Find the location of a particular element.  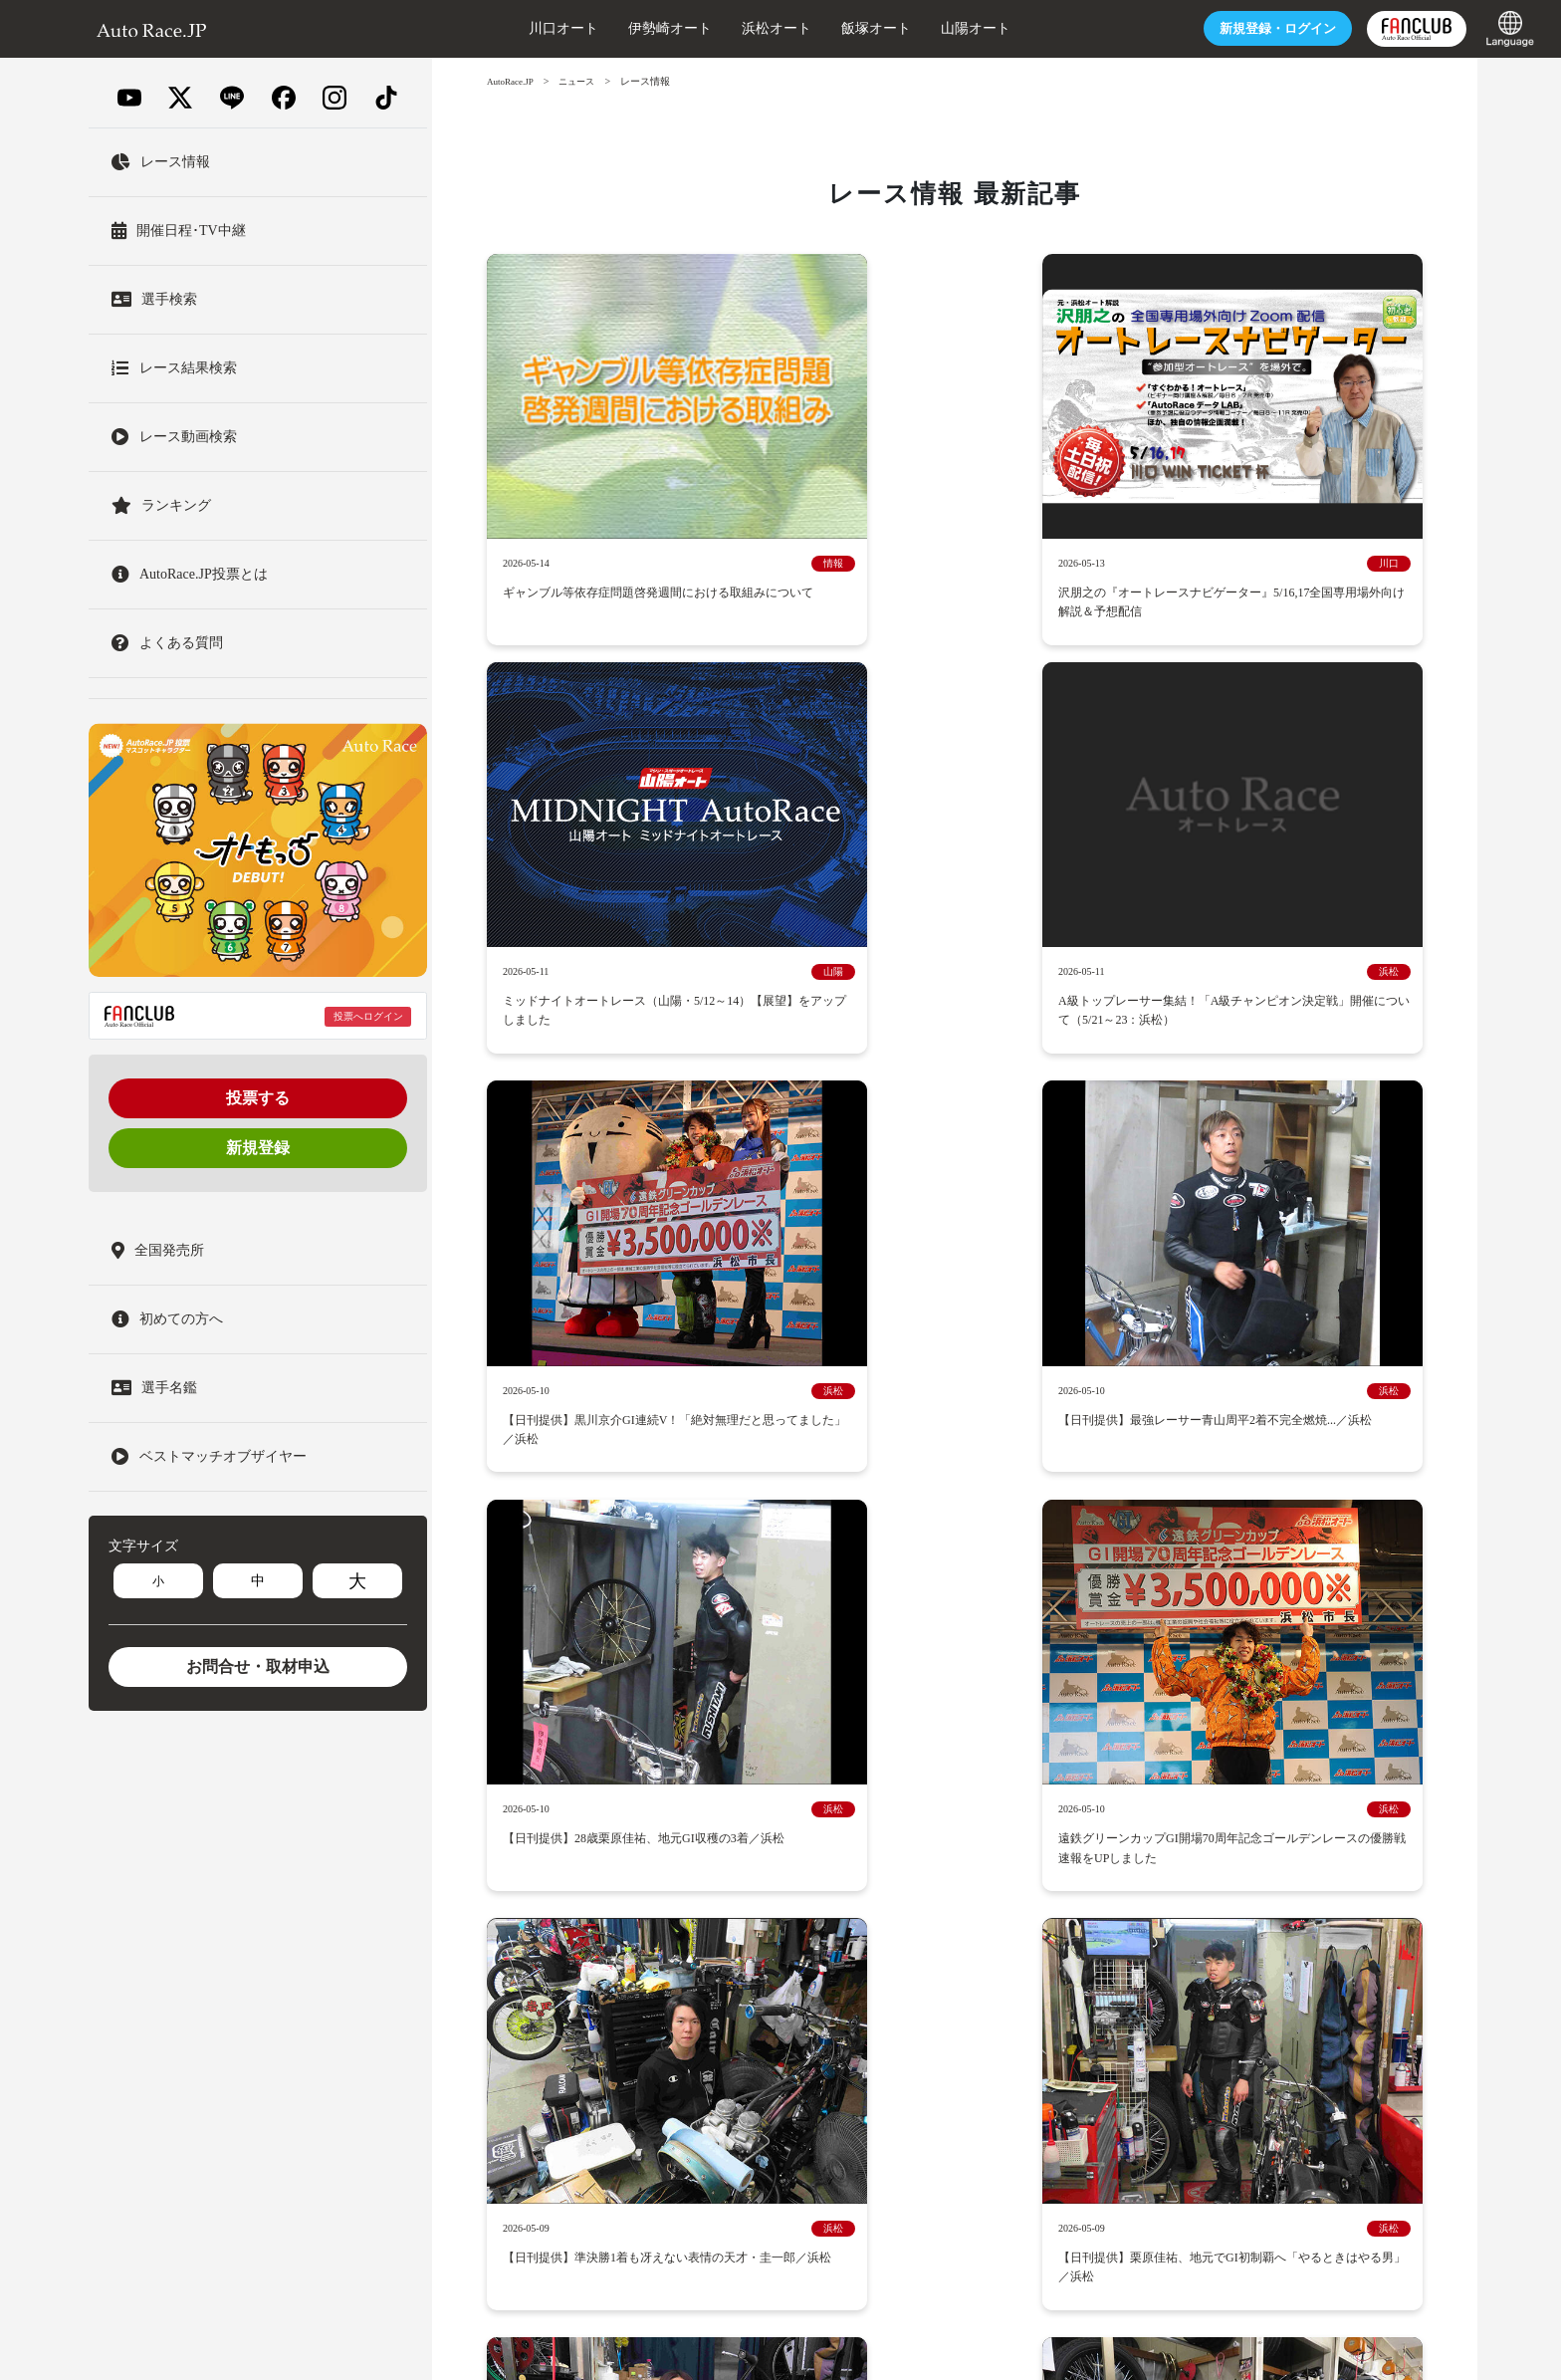

レース場出走表ダウンロードサービス is located at coordinates (692, 1862).